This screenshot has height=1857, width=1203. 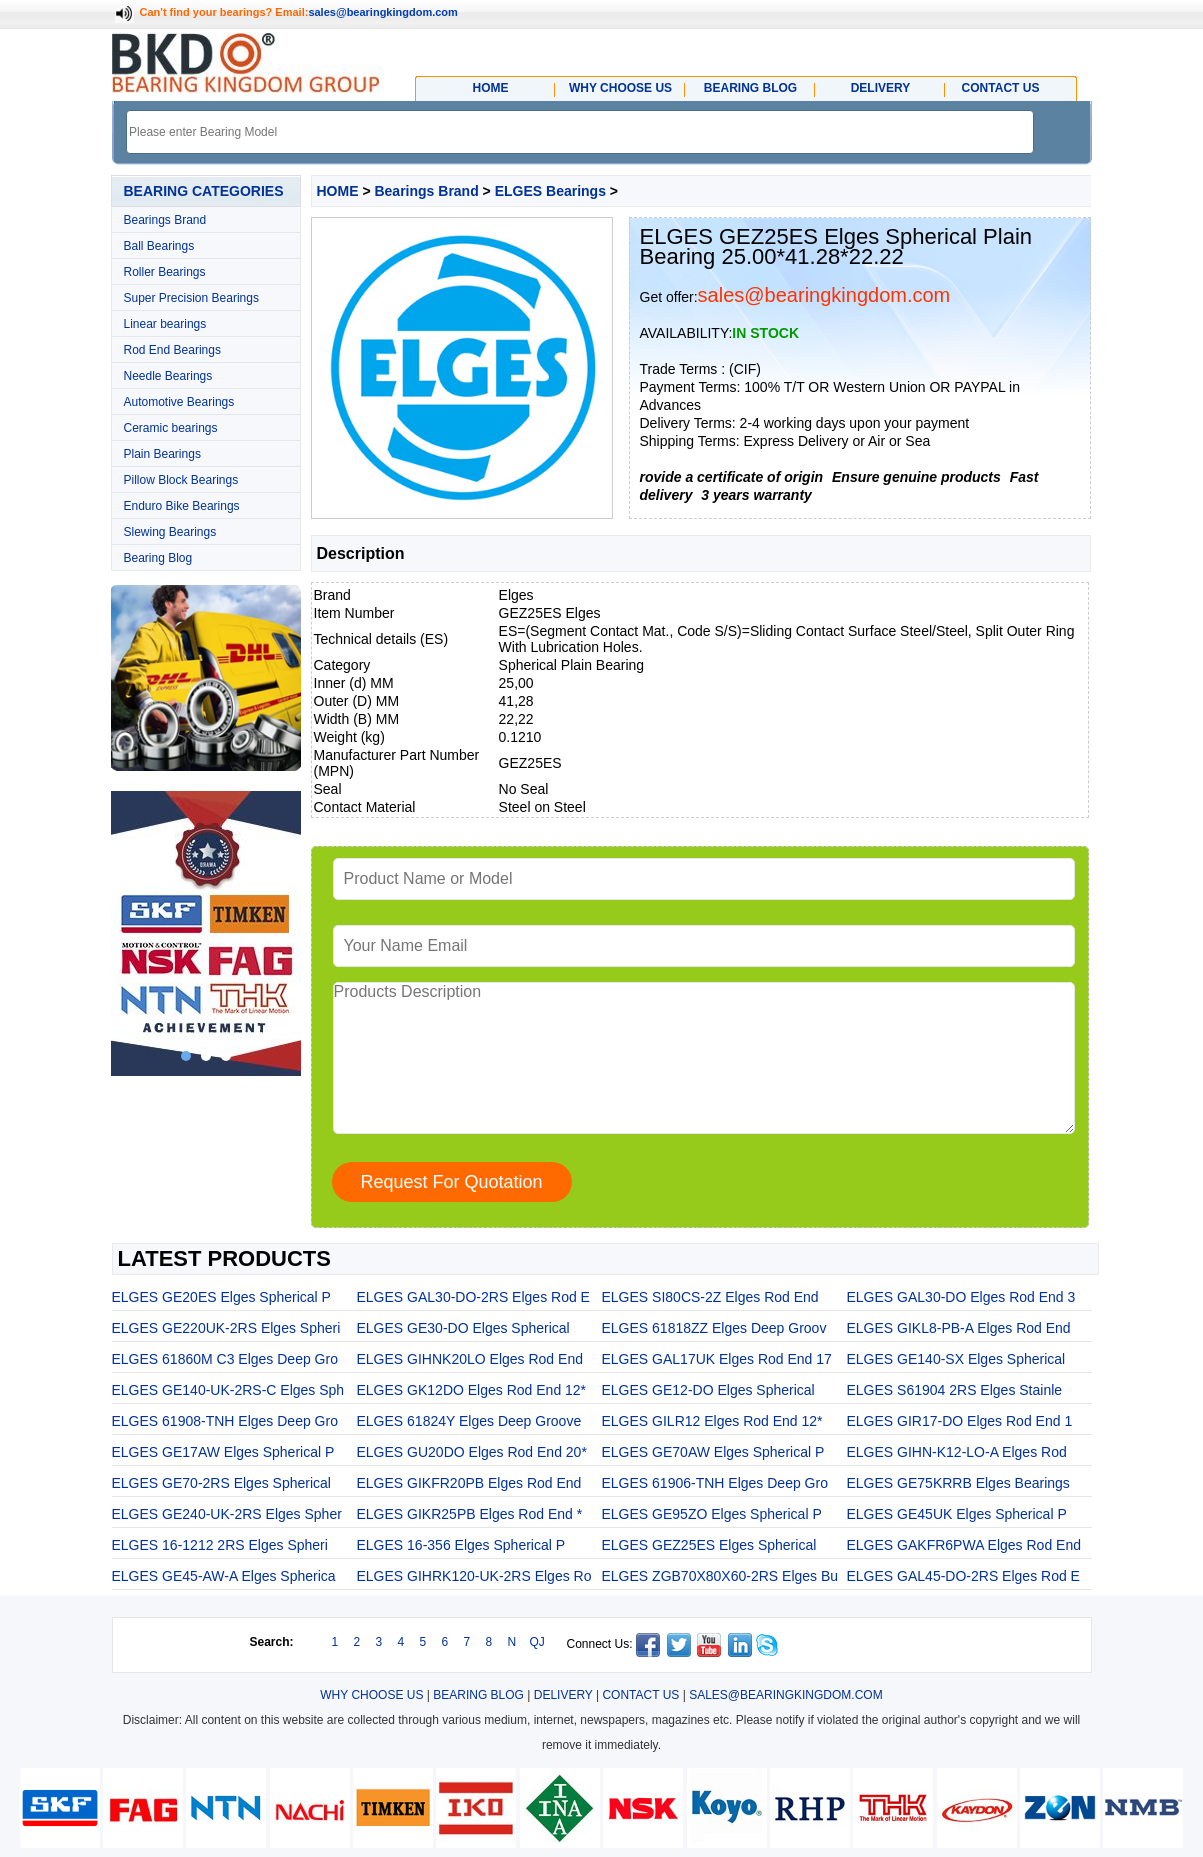 I want to click on ELGES GE220UK-2RS Elges Spheri, so click(x=226, y=1328).